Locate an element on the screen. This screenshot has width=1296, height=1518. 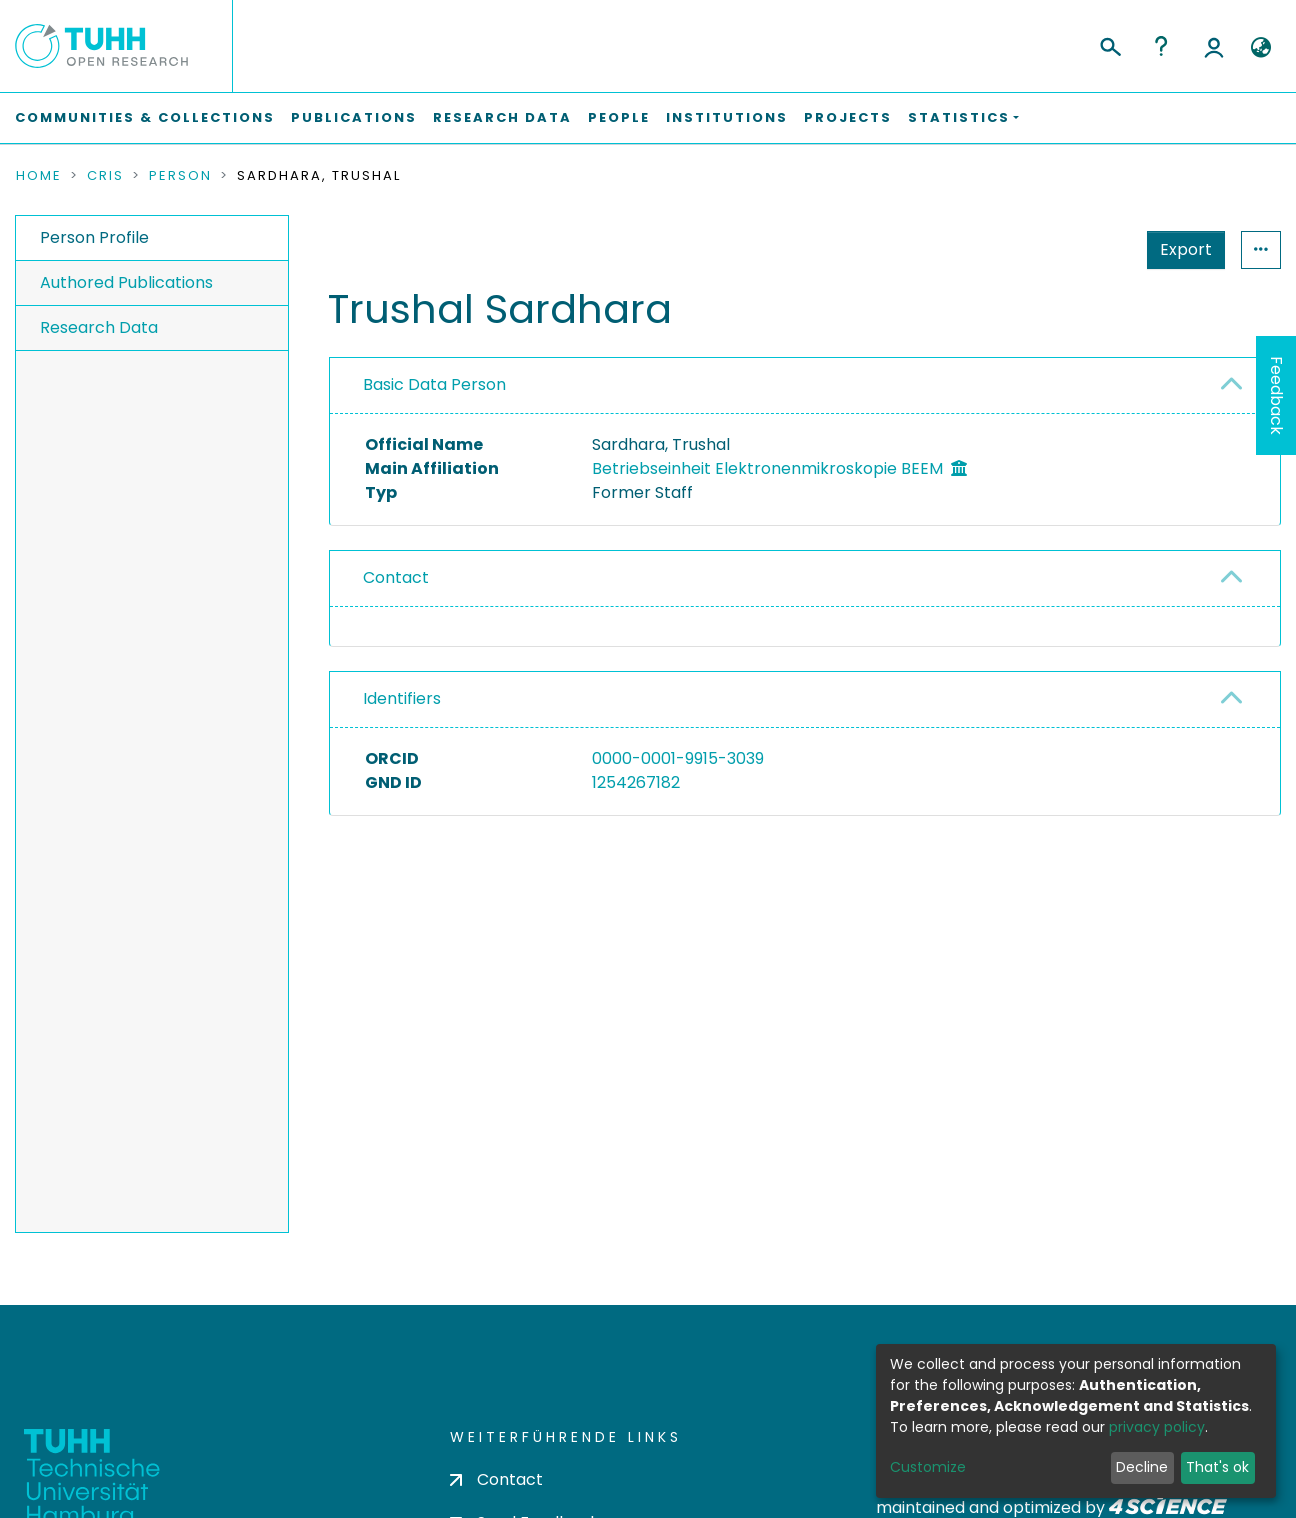
Publications is located at coordinates (354, 117).